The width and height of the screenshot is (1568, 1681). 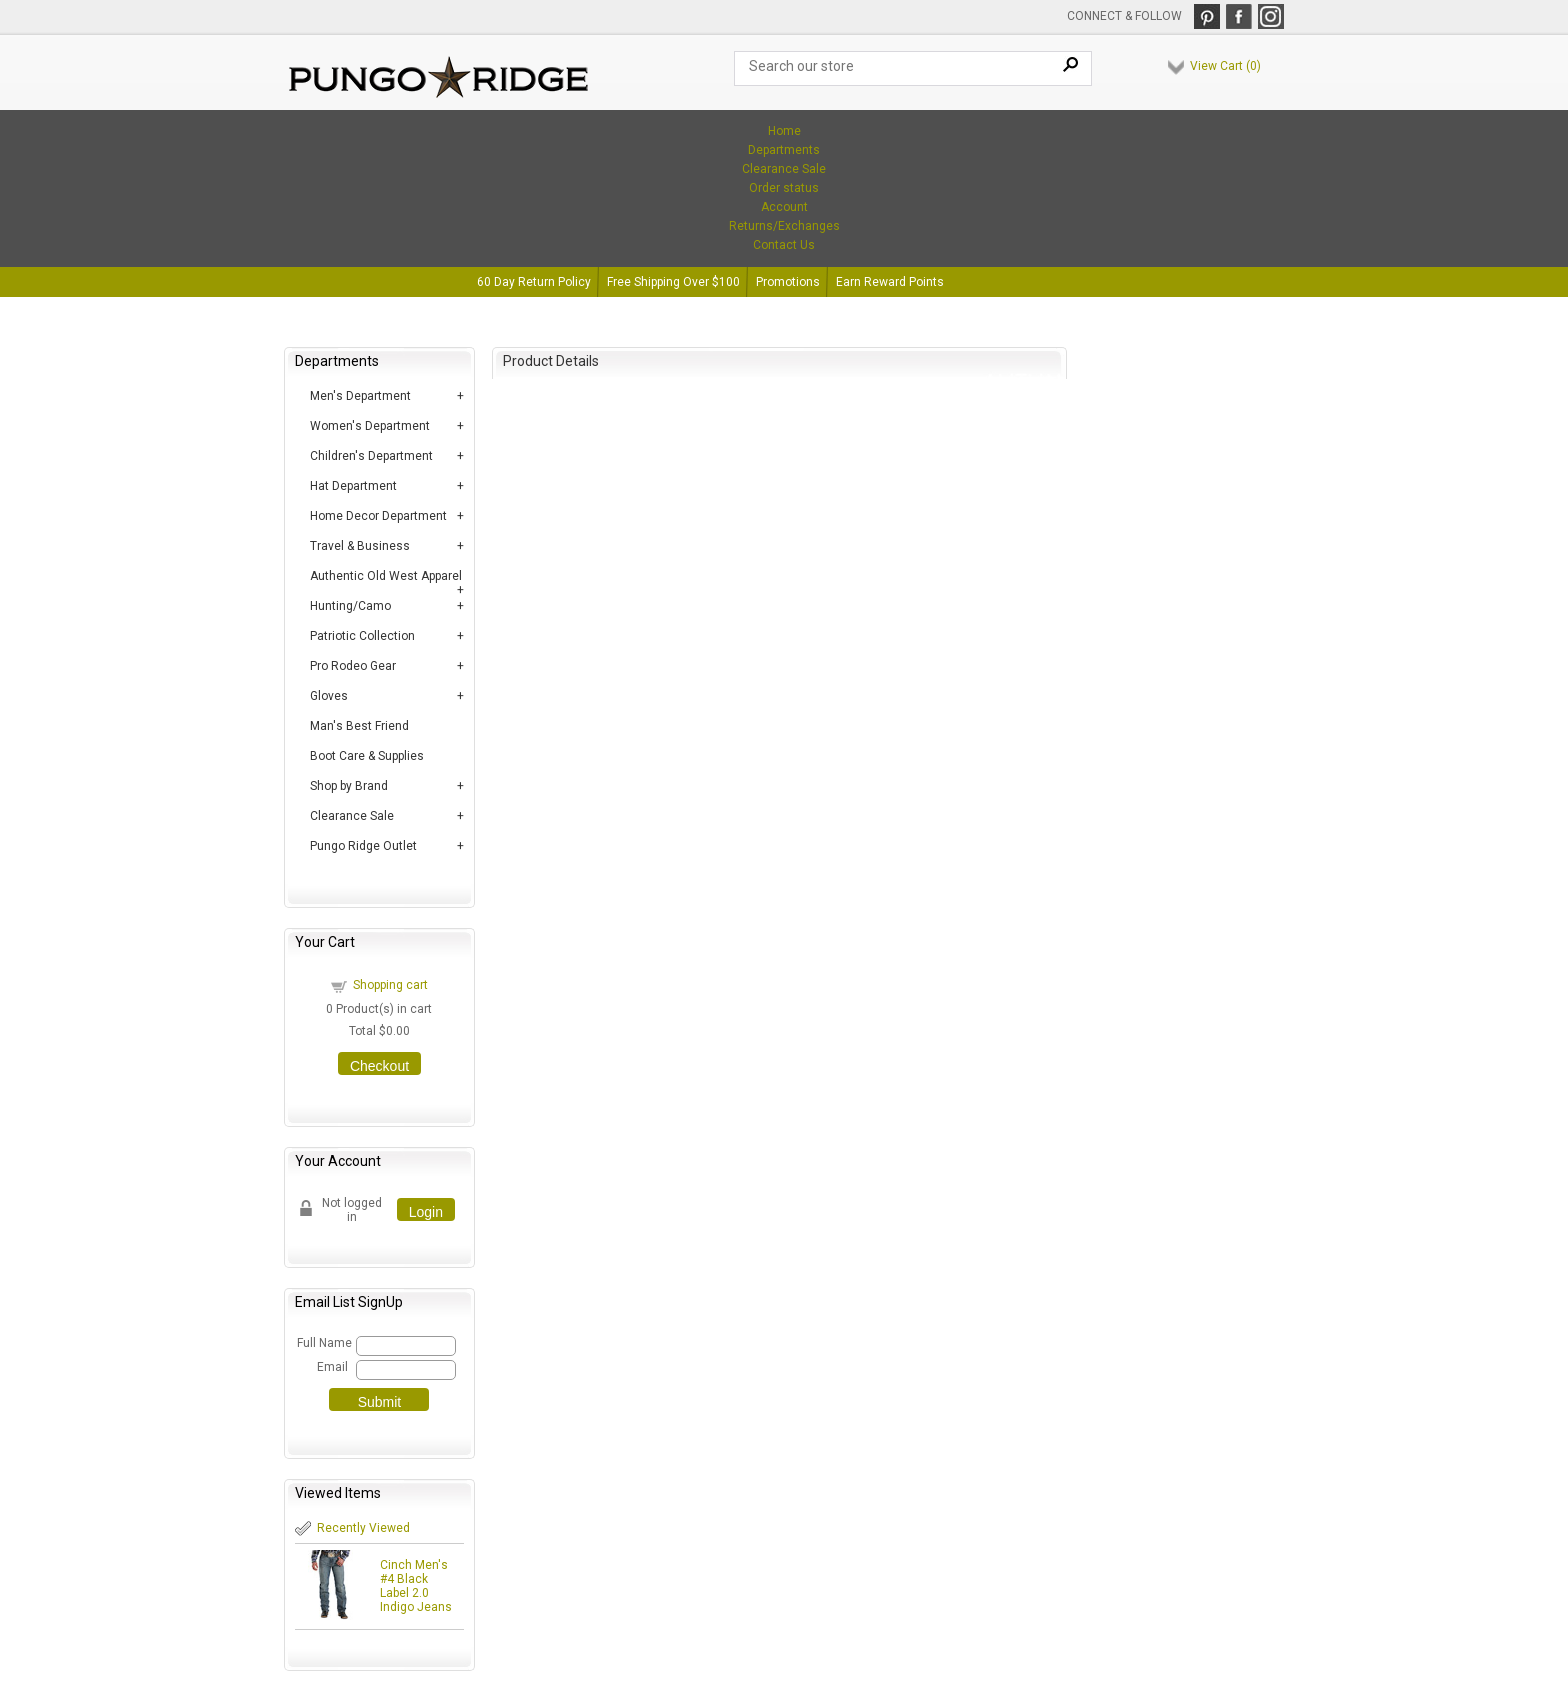 What do you see at coordinates (788, 282) in the screenshot?
I see `Promotions` at bounding box center [788, 282].